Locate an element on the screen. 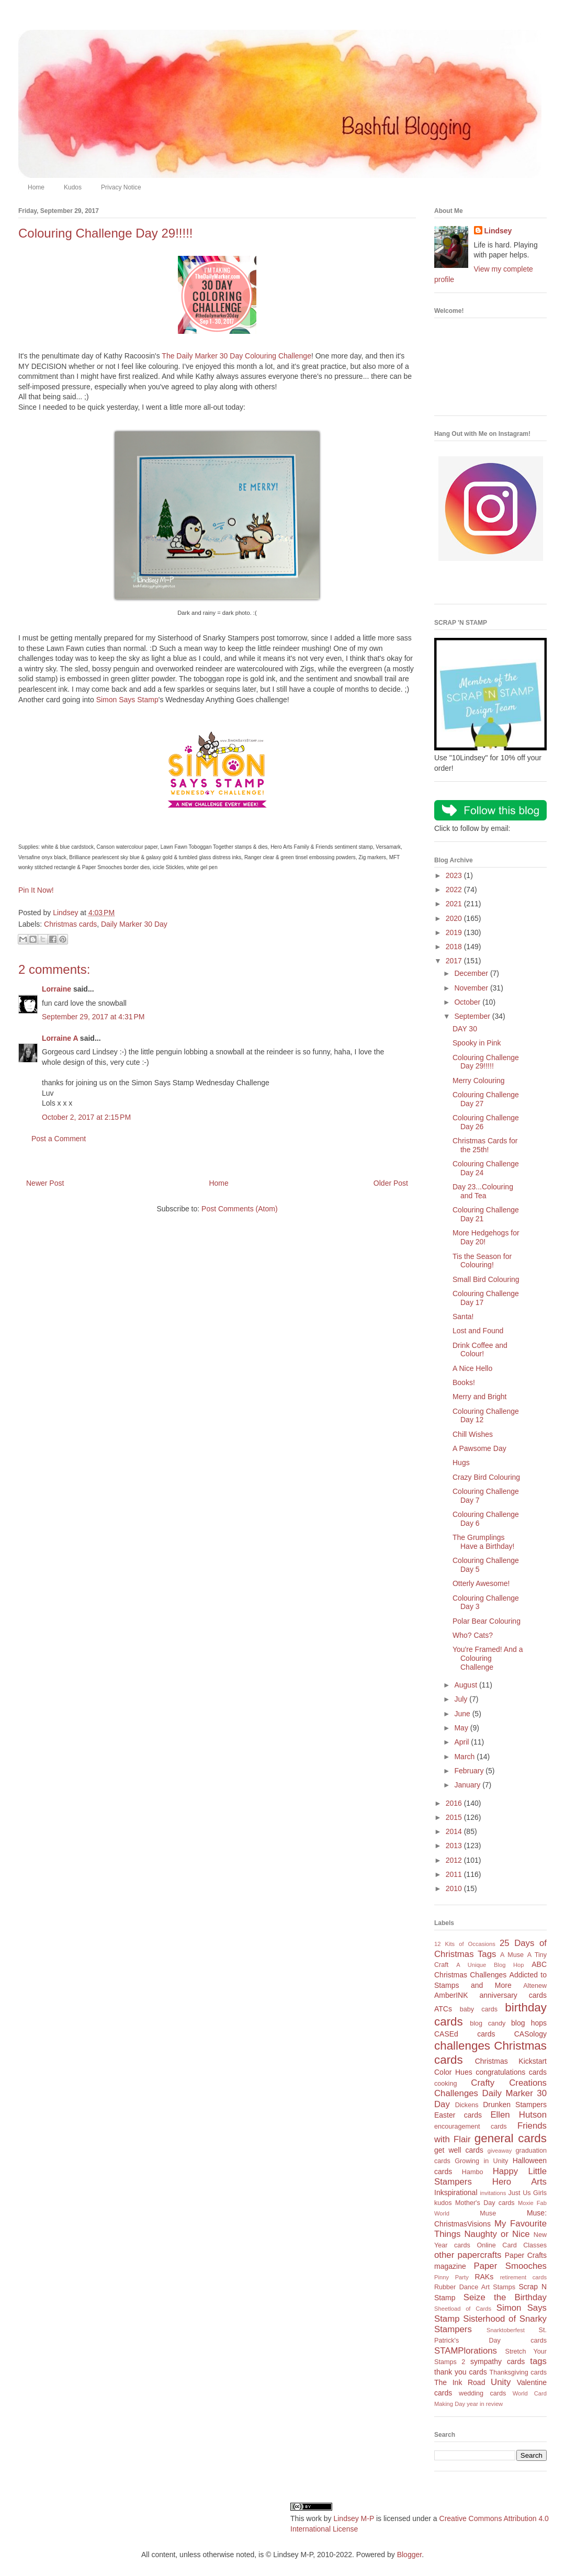 Image resolution: width=565 pixels, height=2576 pixels. Seize the Birthday is located at coordinates (505, 2297).